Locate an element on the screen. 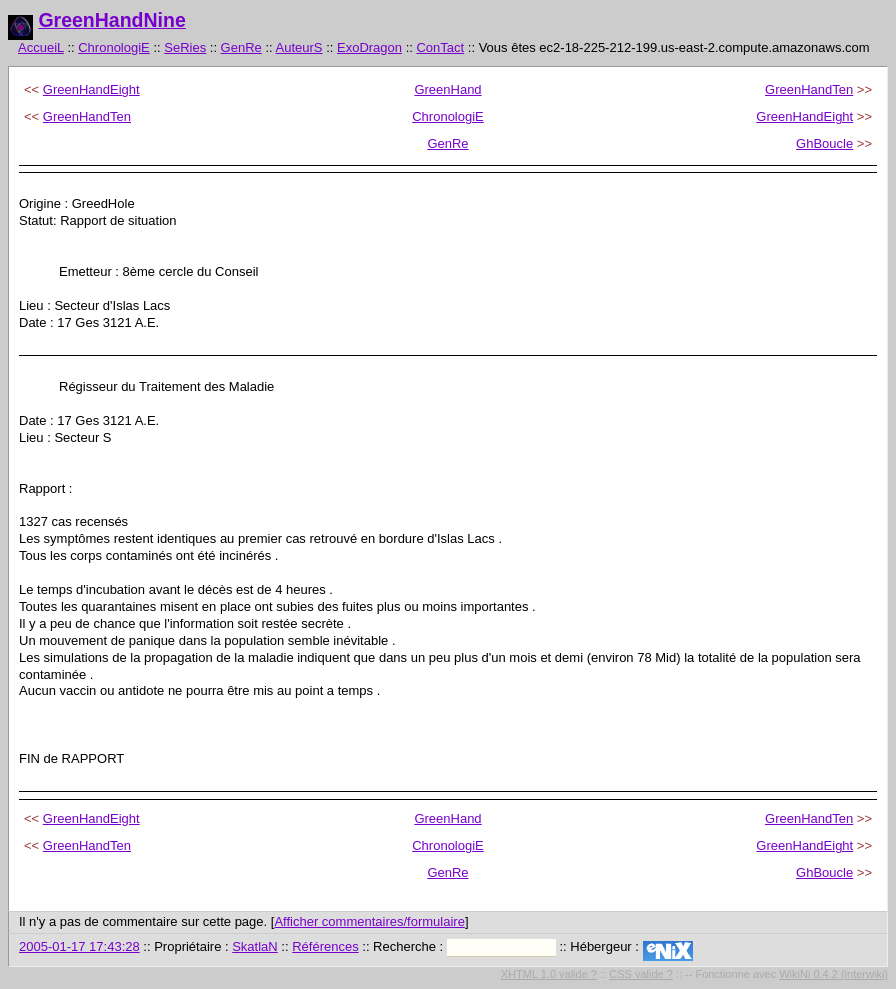 This screenshot has height=989, width=896. XHTML 1.0 valide ? is located at coordinates (549, 974).